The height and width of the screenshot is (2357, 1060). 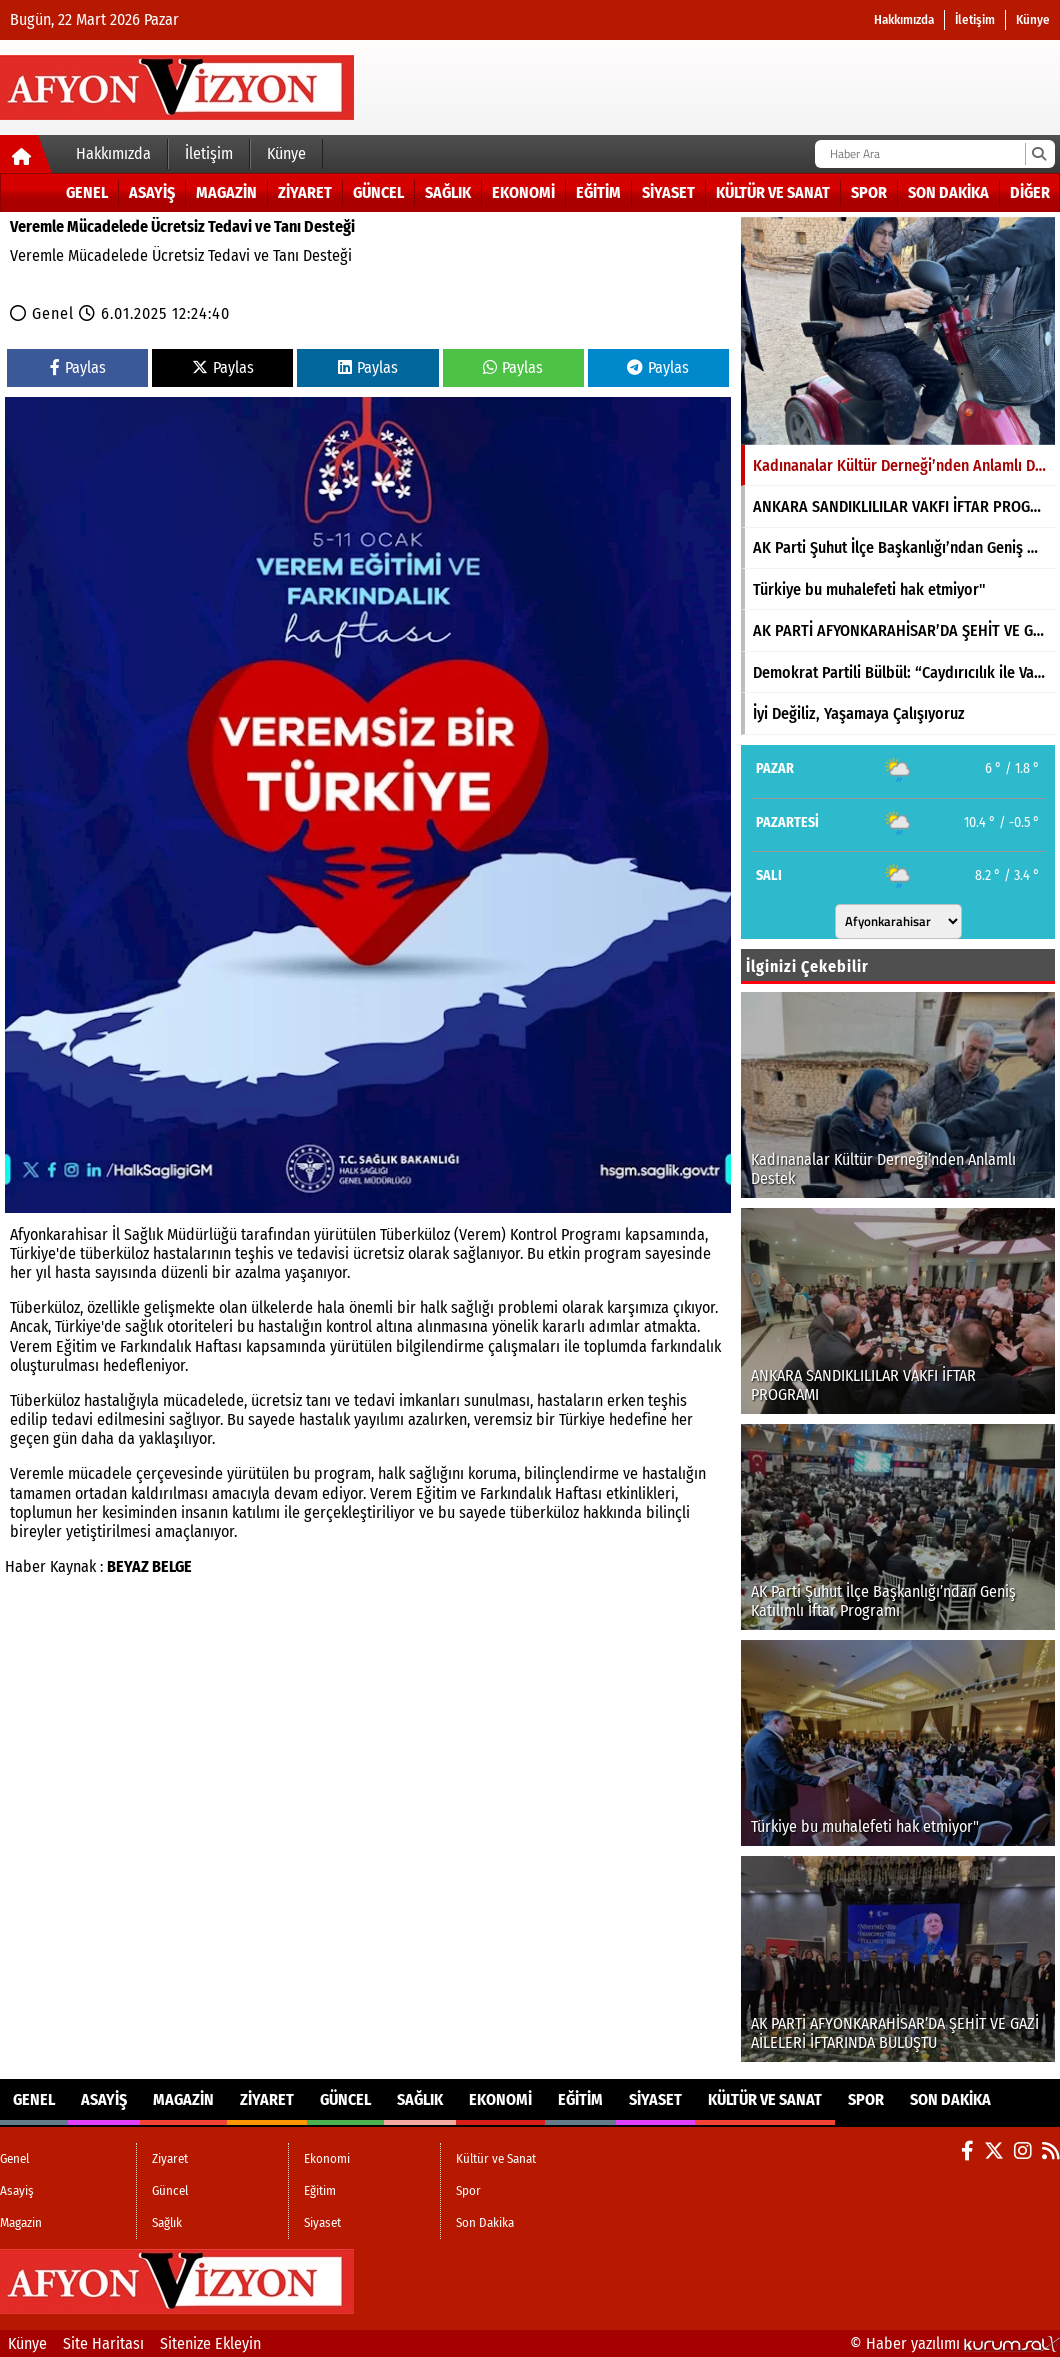 I want to click on [Kadınanalar Kültür Derneği’nden Anlamlı Destek], so click(x=898, y=331).